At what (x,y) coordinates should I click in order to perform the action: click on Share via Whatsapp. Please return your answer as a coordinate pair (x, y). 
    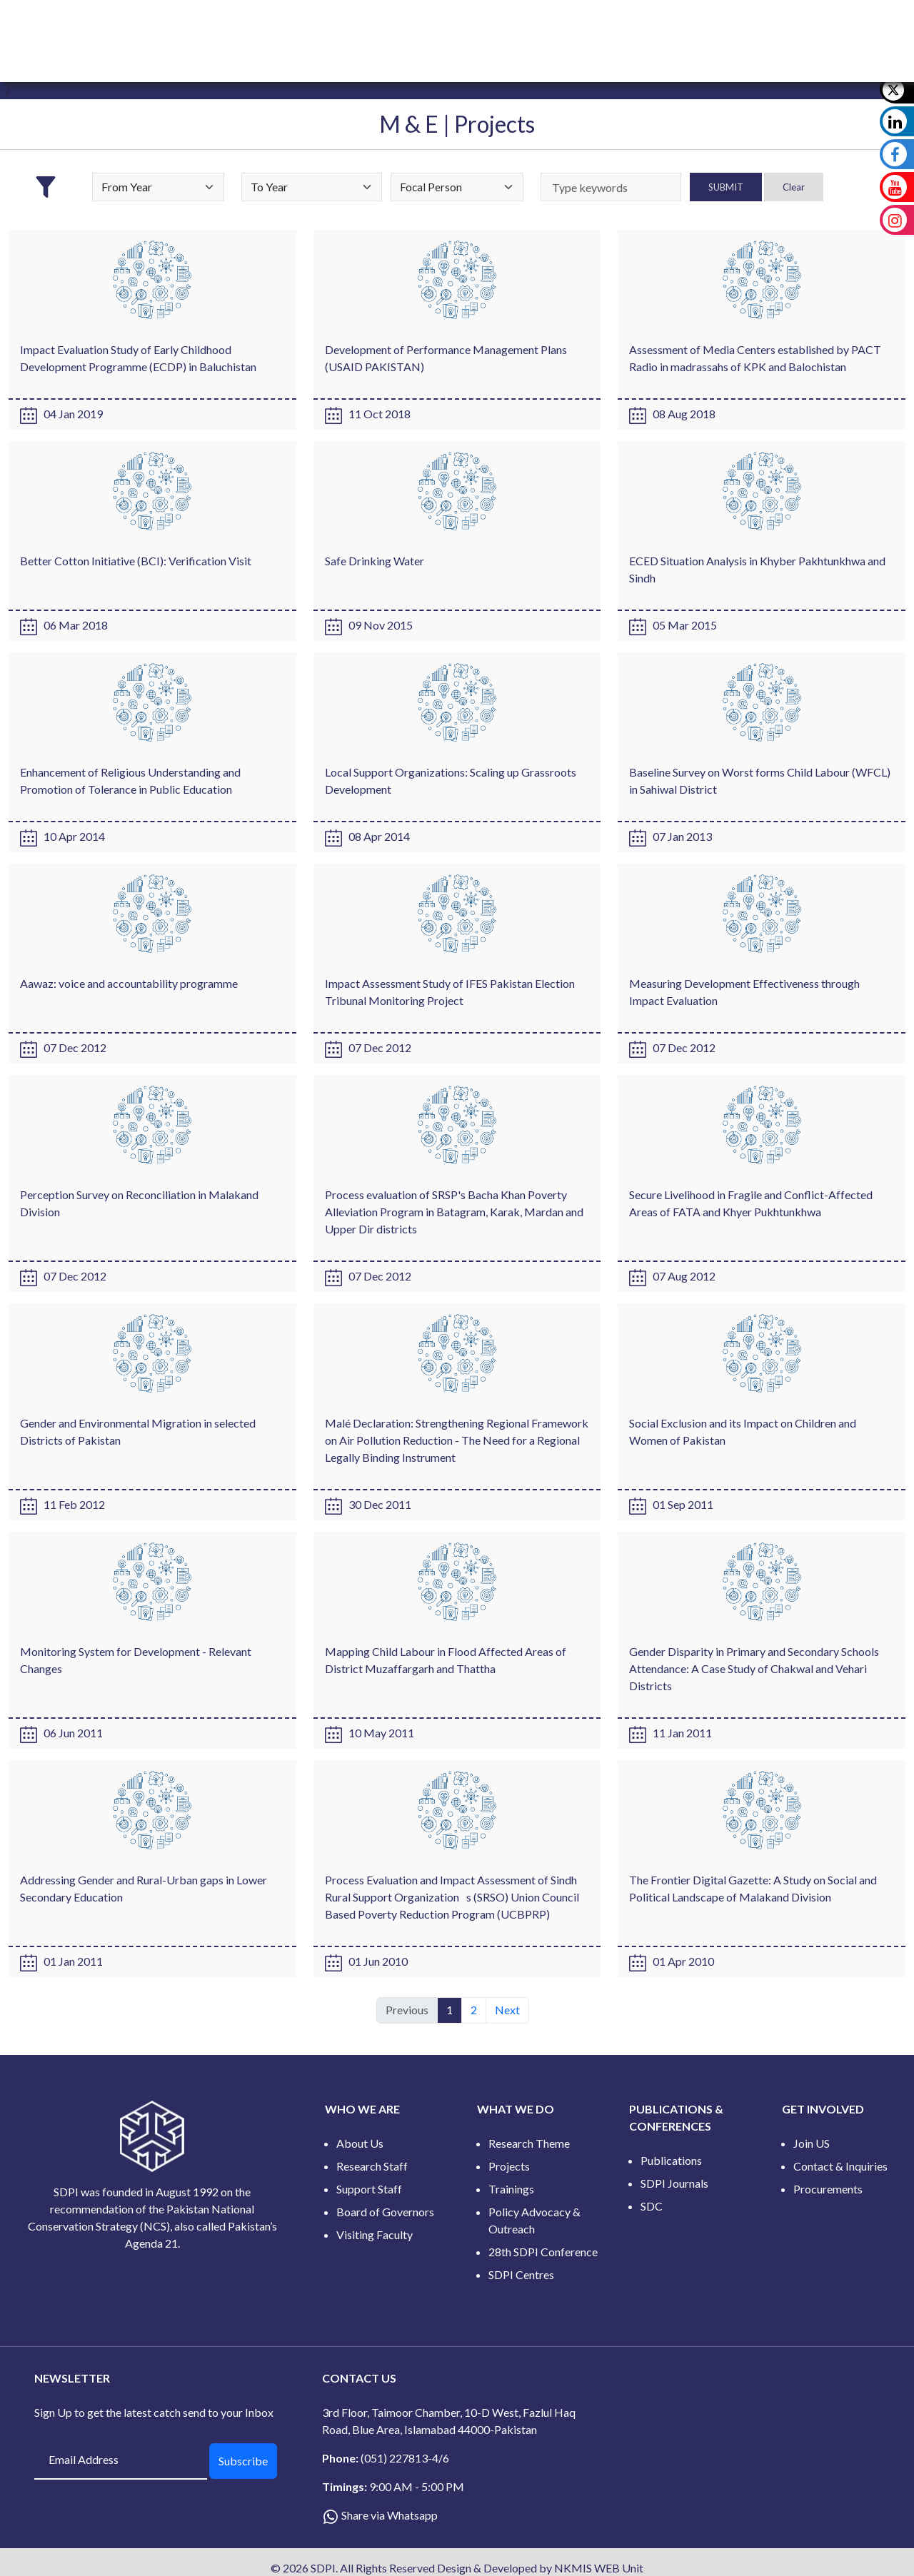
    Looking at the image, I should click on (389, 2515).